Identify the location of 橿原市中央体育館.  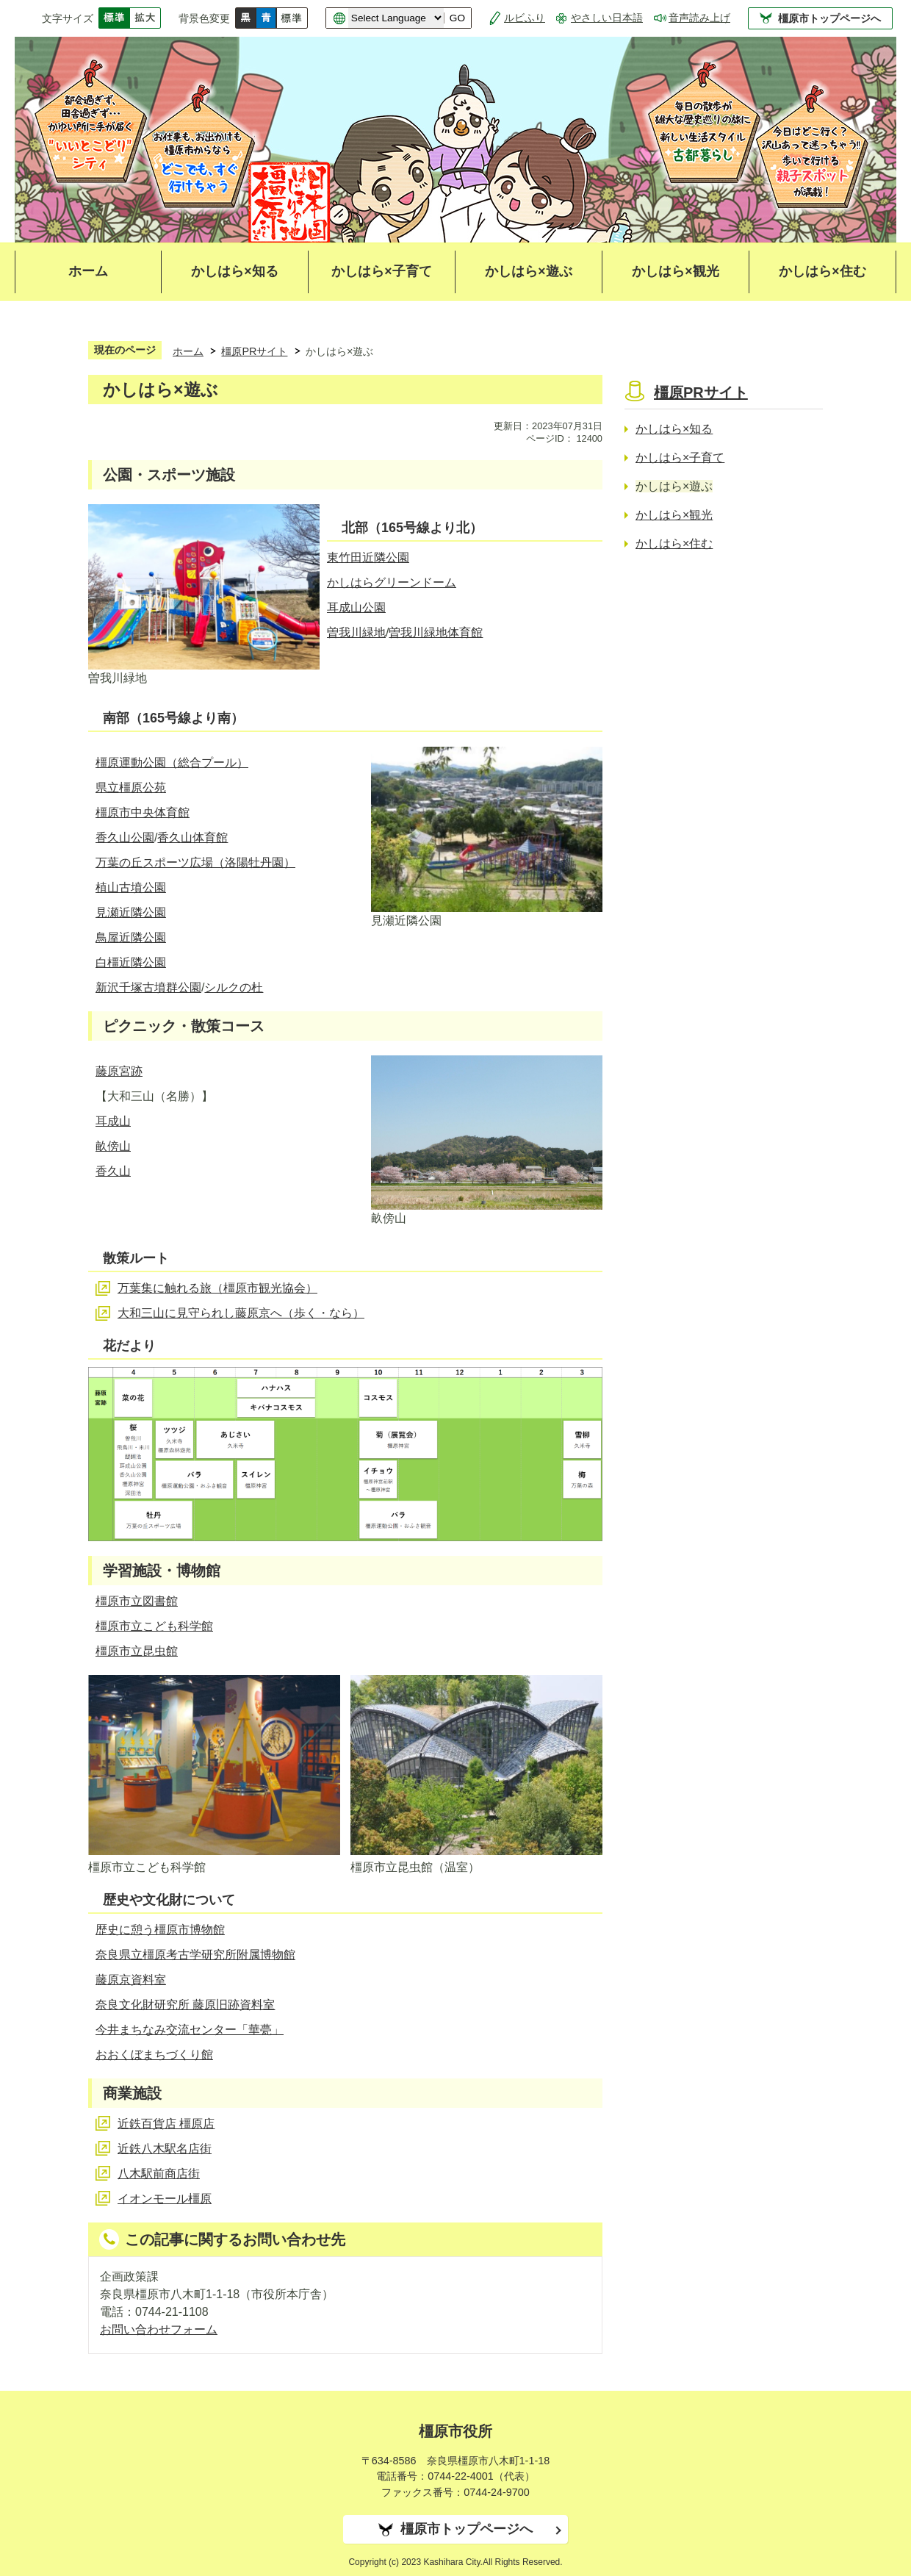
(143, 812).